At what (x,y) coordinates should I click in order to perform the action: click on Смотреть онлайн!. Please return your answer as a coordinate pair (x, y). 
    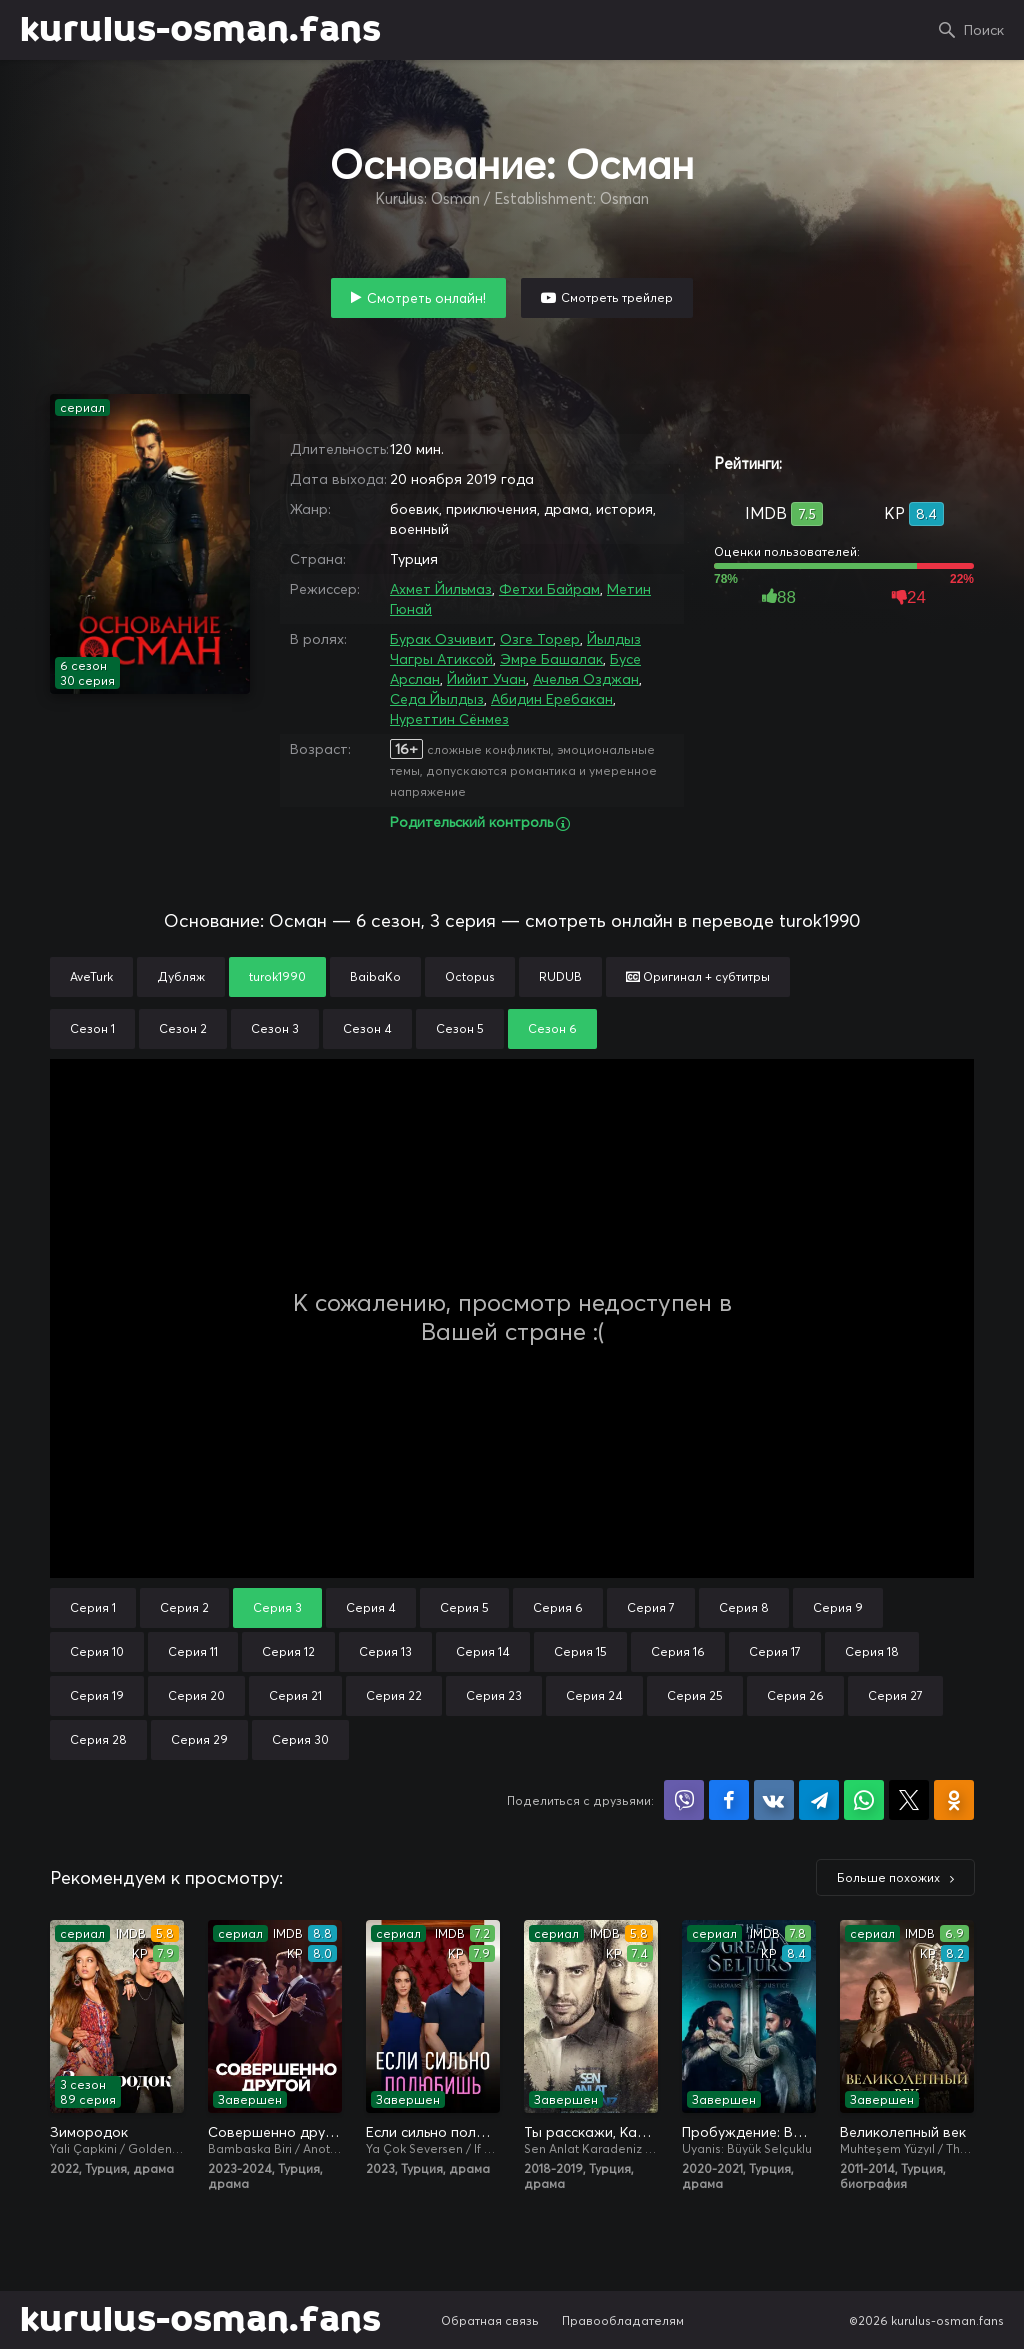
    Looking at the image, I should click on (426, 298).